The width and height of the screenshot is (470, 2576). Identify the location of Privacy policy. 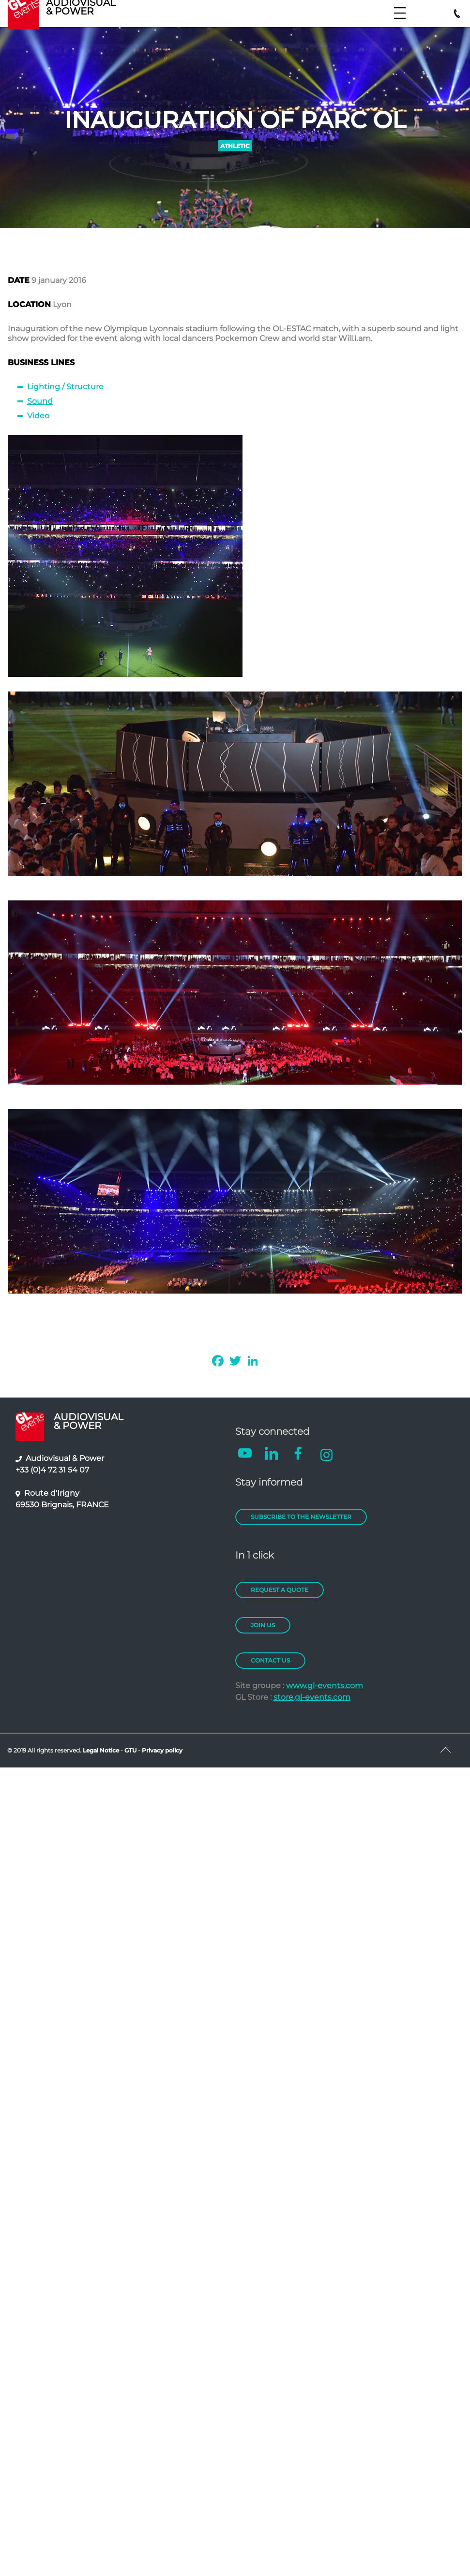
(162, 1750).